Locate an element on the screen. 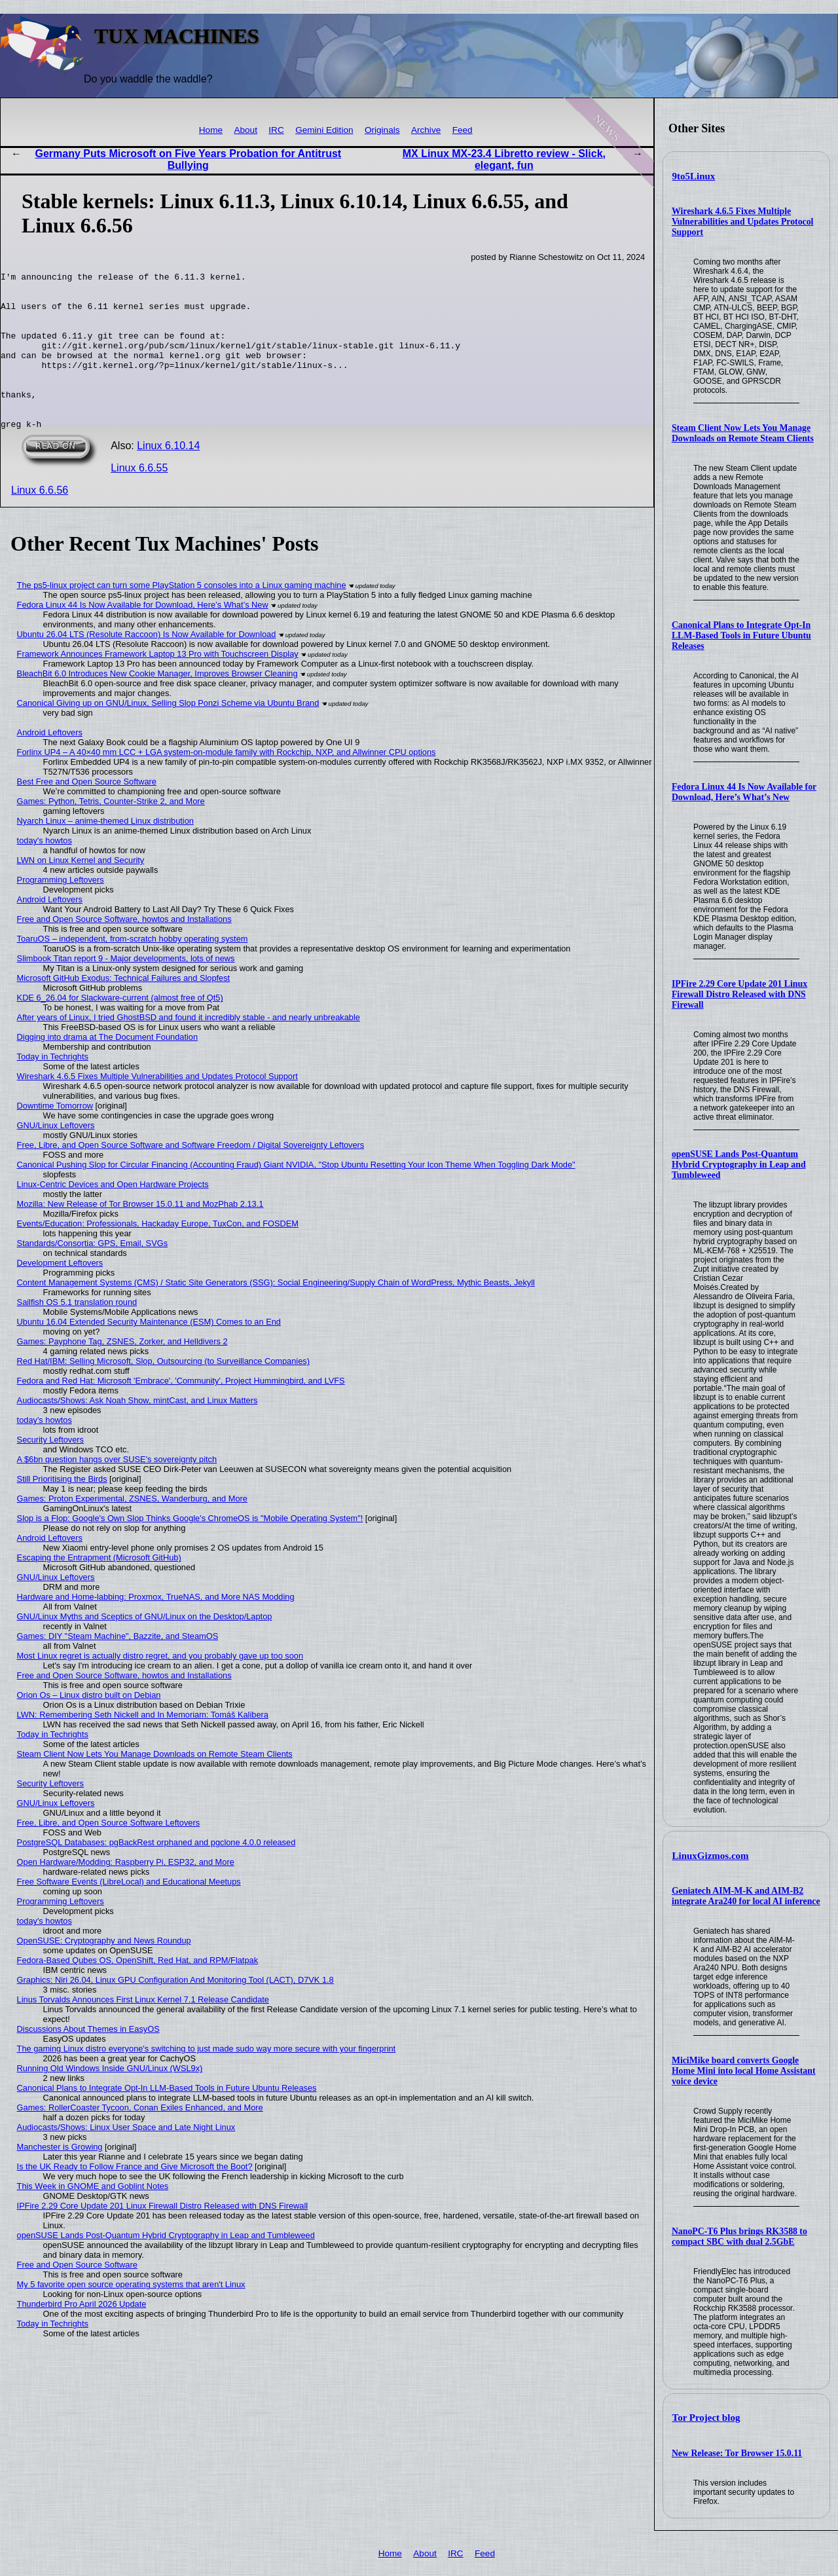 The width and height of the screenshot is (838, 2576). Digging into drama at The Document Foundation is located at coordinates (107, 1068).